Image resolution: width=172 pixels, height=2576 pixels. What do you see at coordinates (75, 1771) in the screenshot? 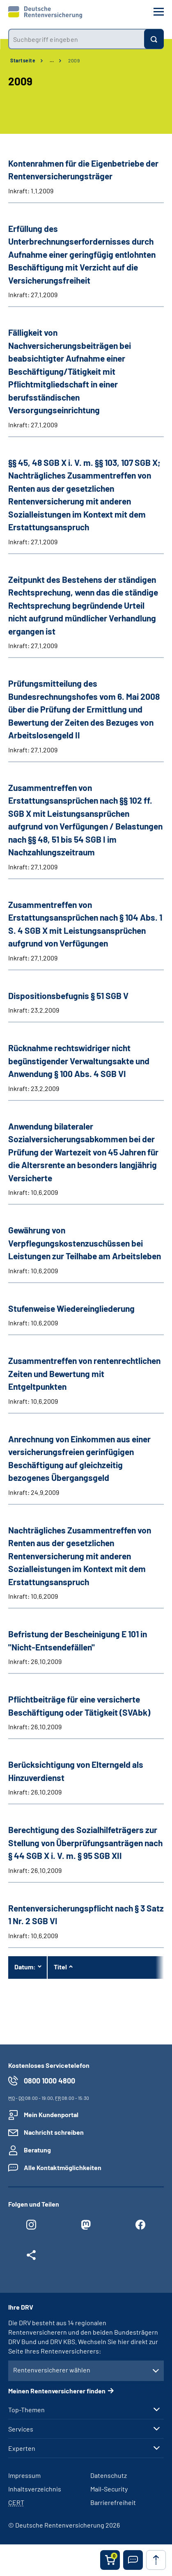
I see `Berücksichtigung von Elterngeld als Hinzuverdienst` at bounding box center [75, 1771].